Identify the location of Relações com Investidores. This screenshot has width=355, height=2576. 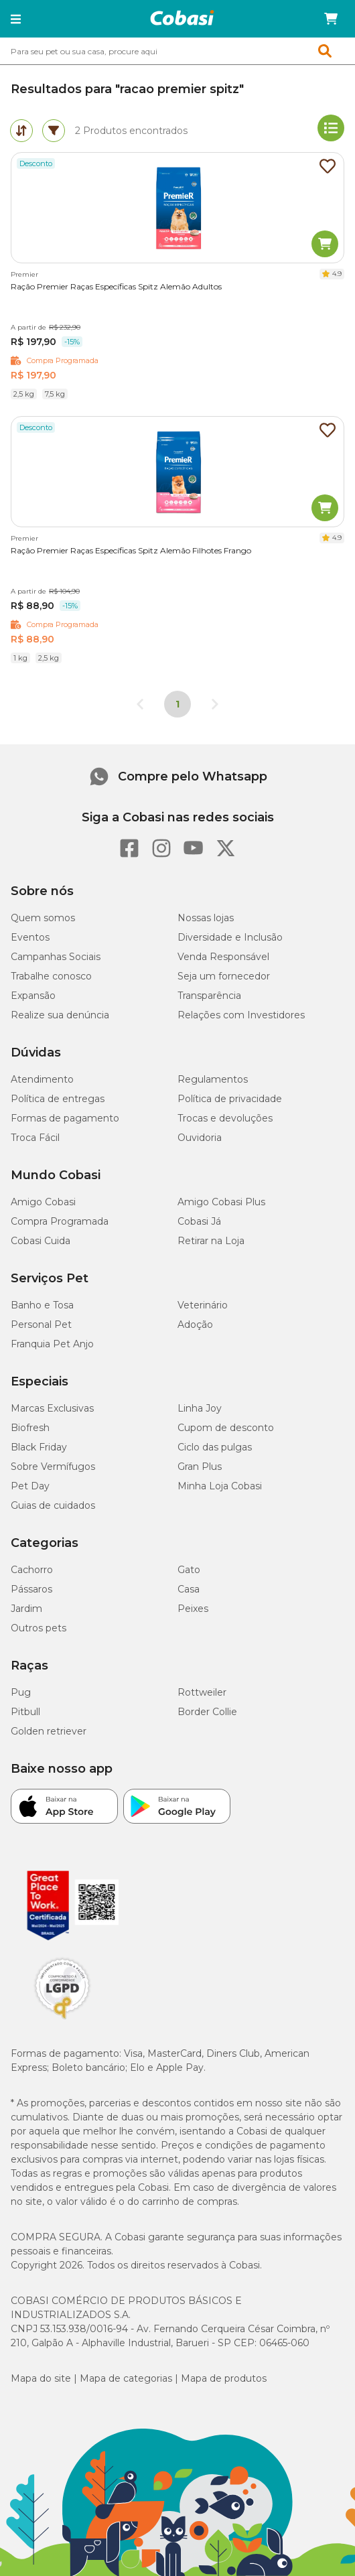
(241, 1015).